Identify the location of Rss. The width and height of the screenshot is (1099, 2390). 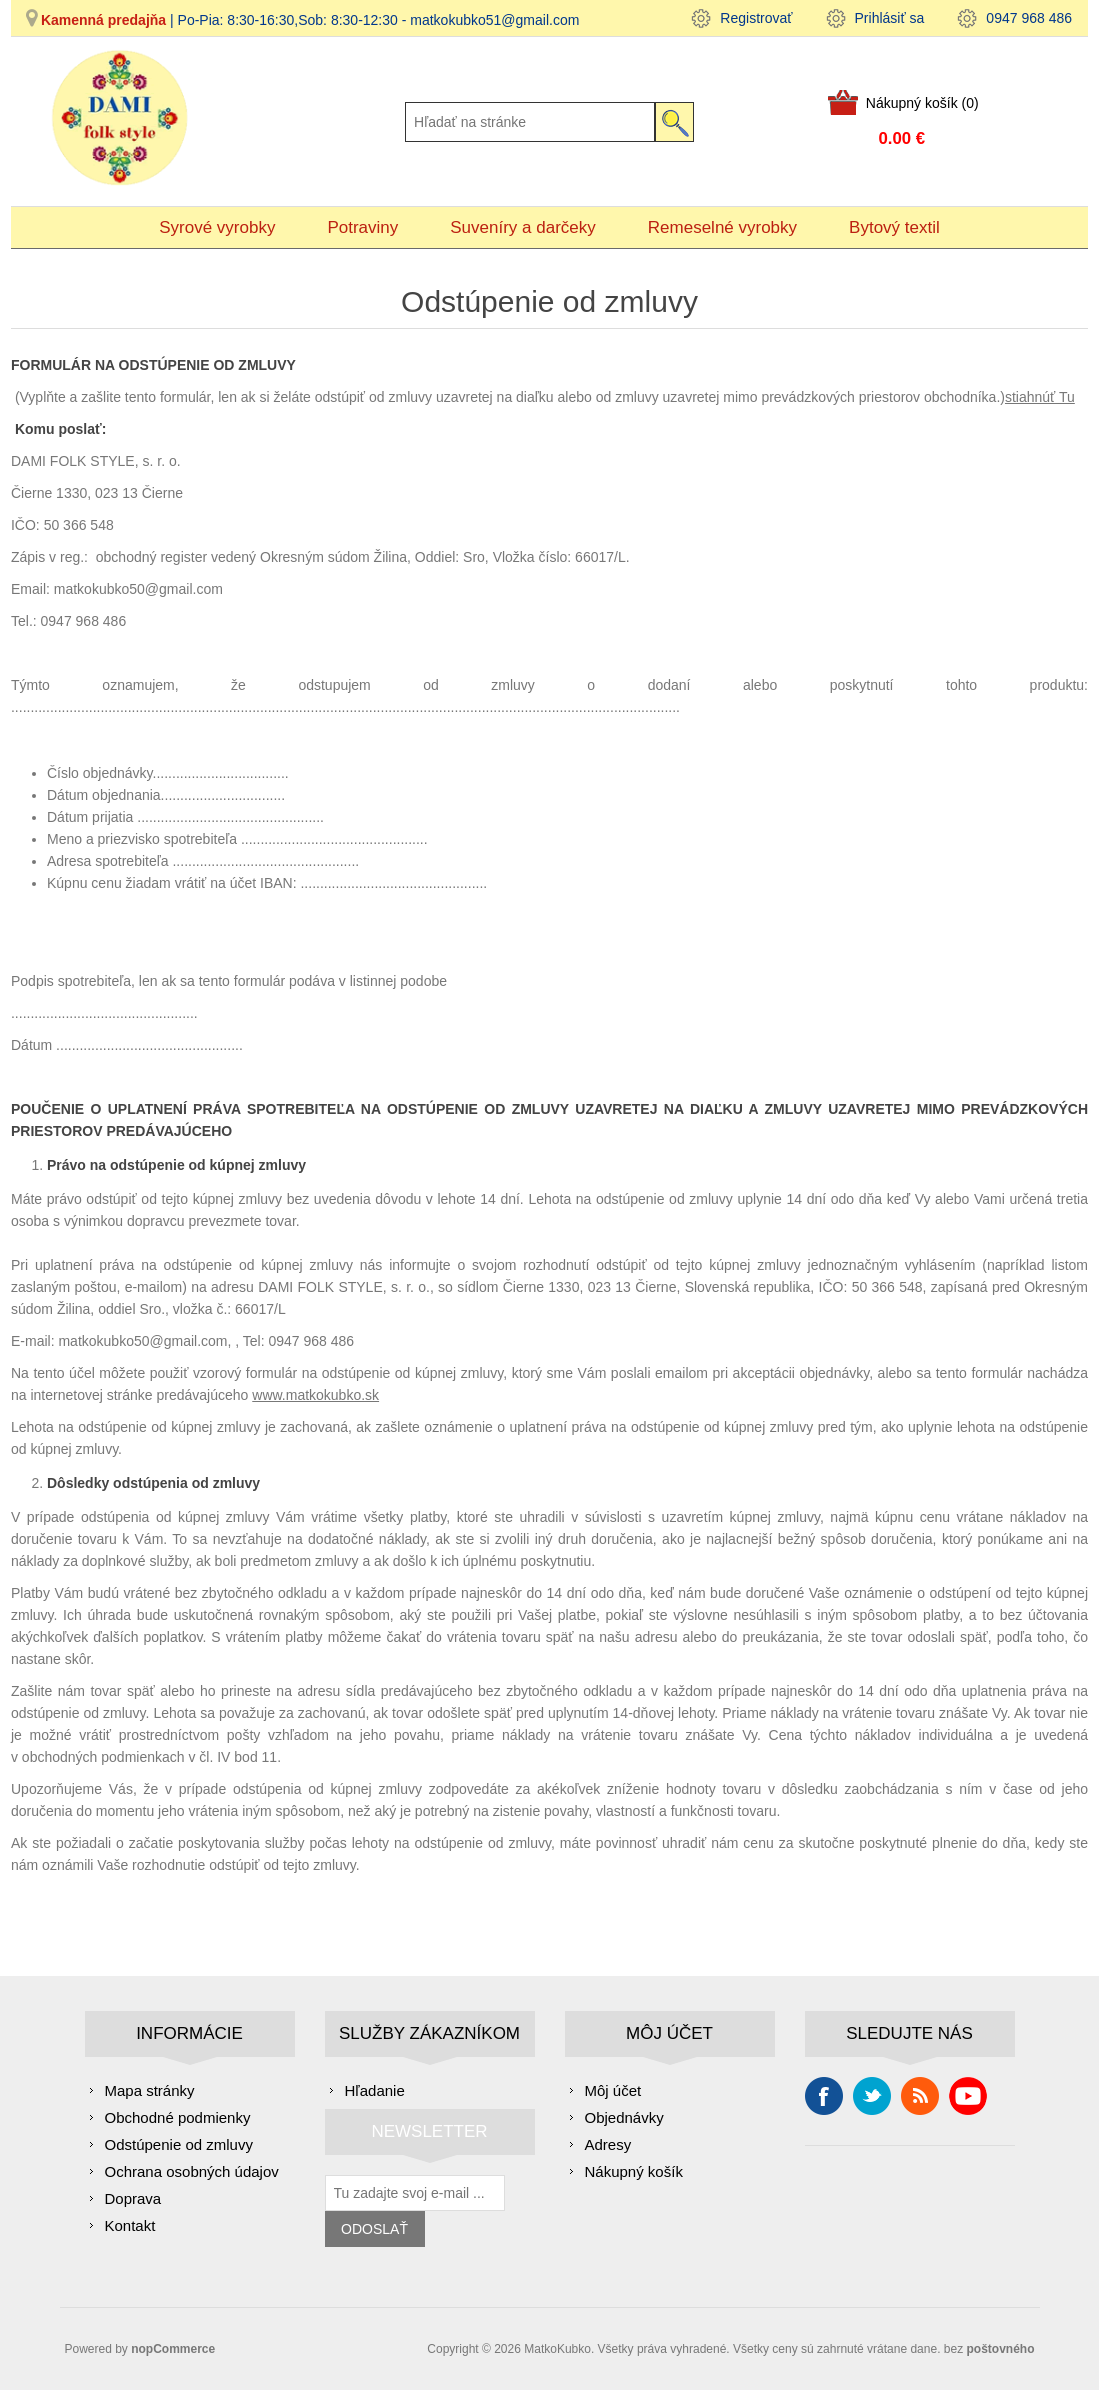
(920, 2096).